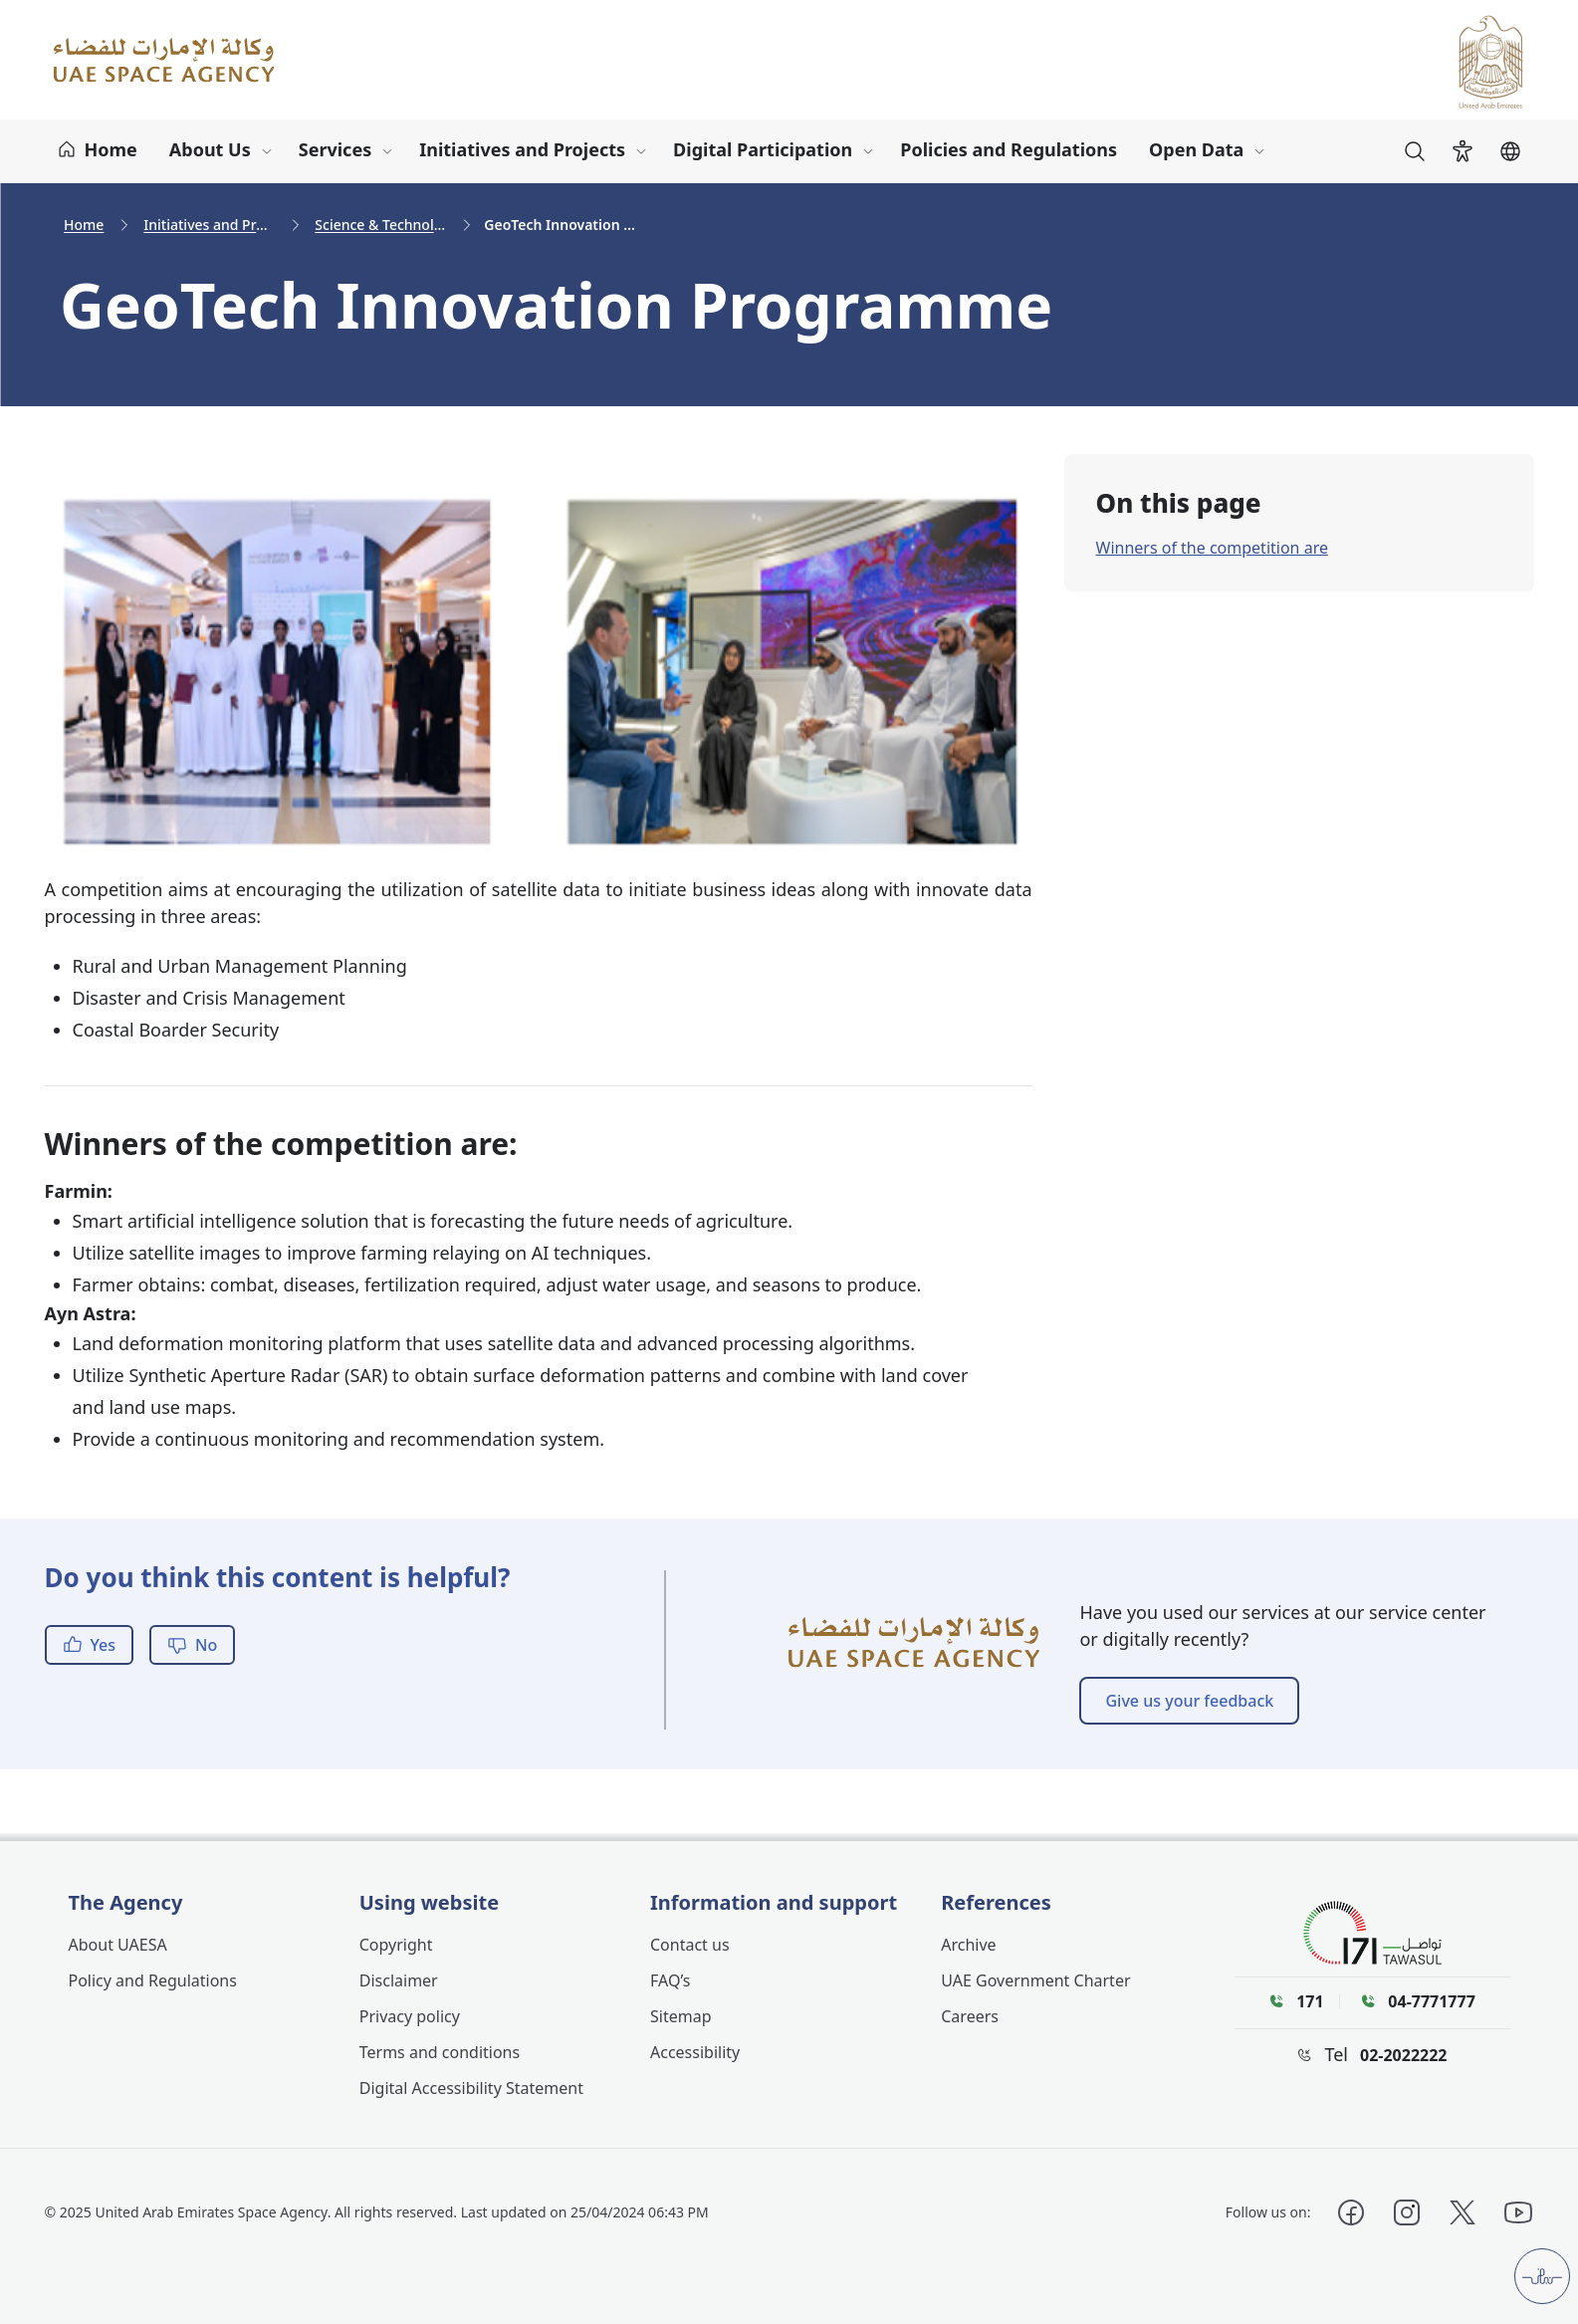 This screenshot has width=1578, height=2324. I want to click on Winners of the competition are, so click(1212, 548).